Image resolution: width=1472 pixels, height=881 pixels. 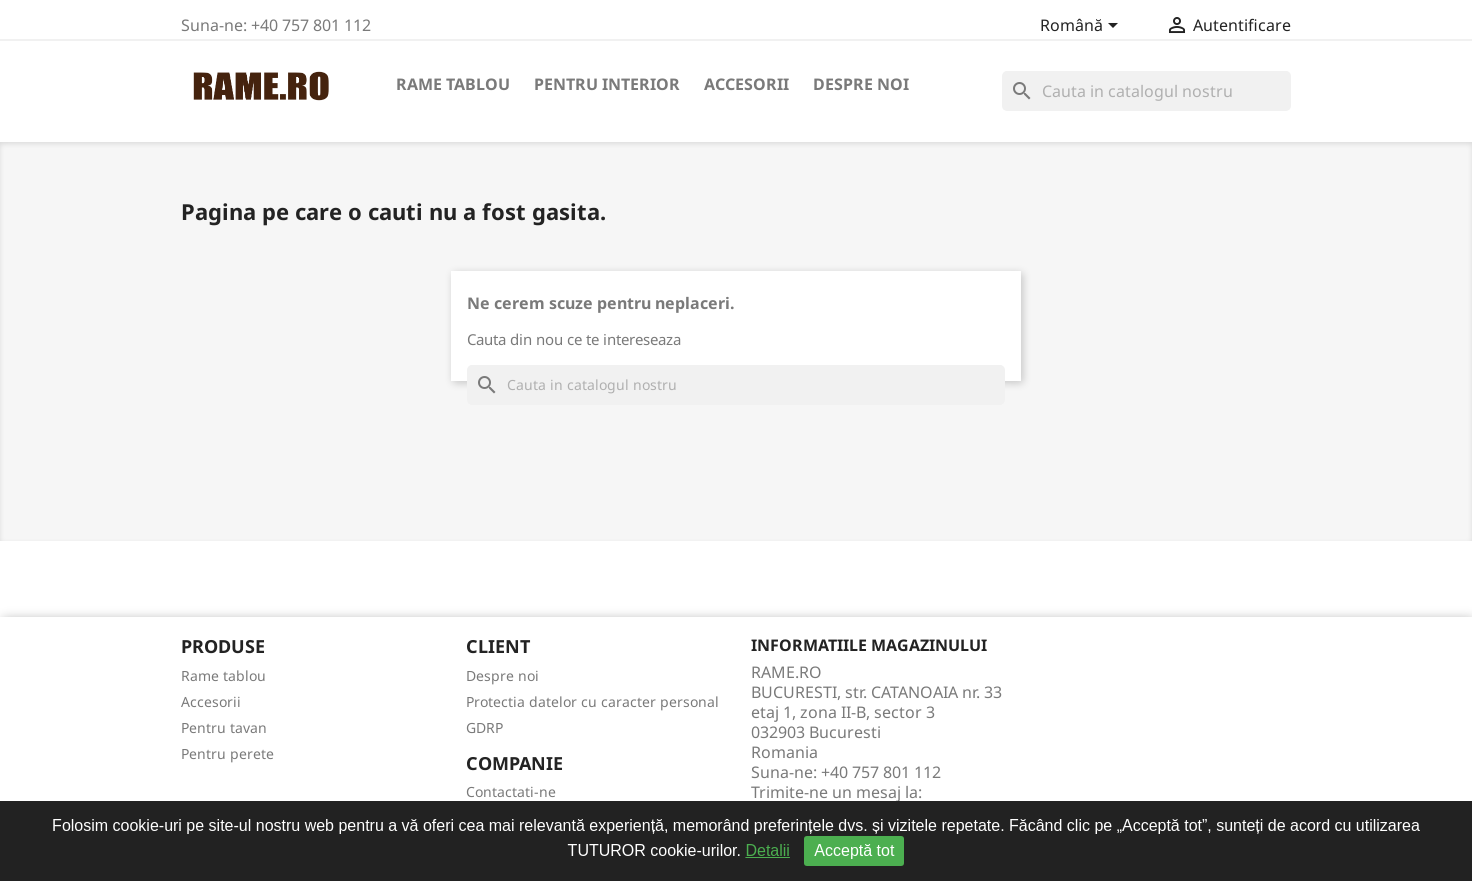 I want to click on [Cauta], so click(x=1146, y=91).